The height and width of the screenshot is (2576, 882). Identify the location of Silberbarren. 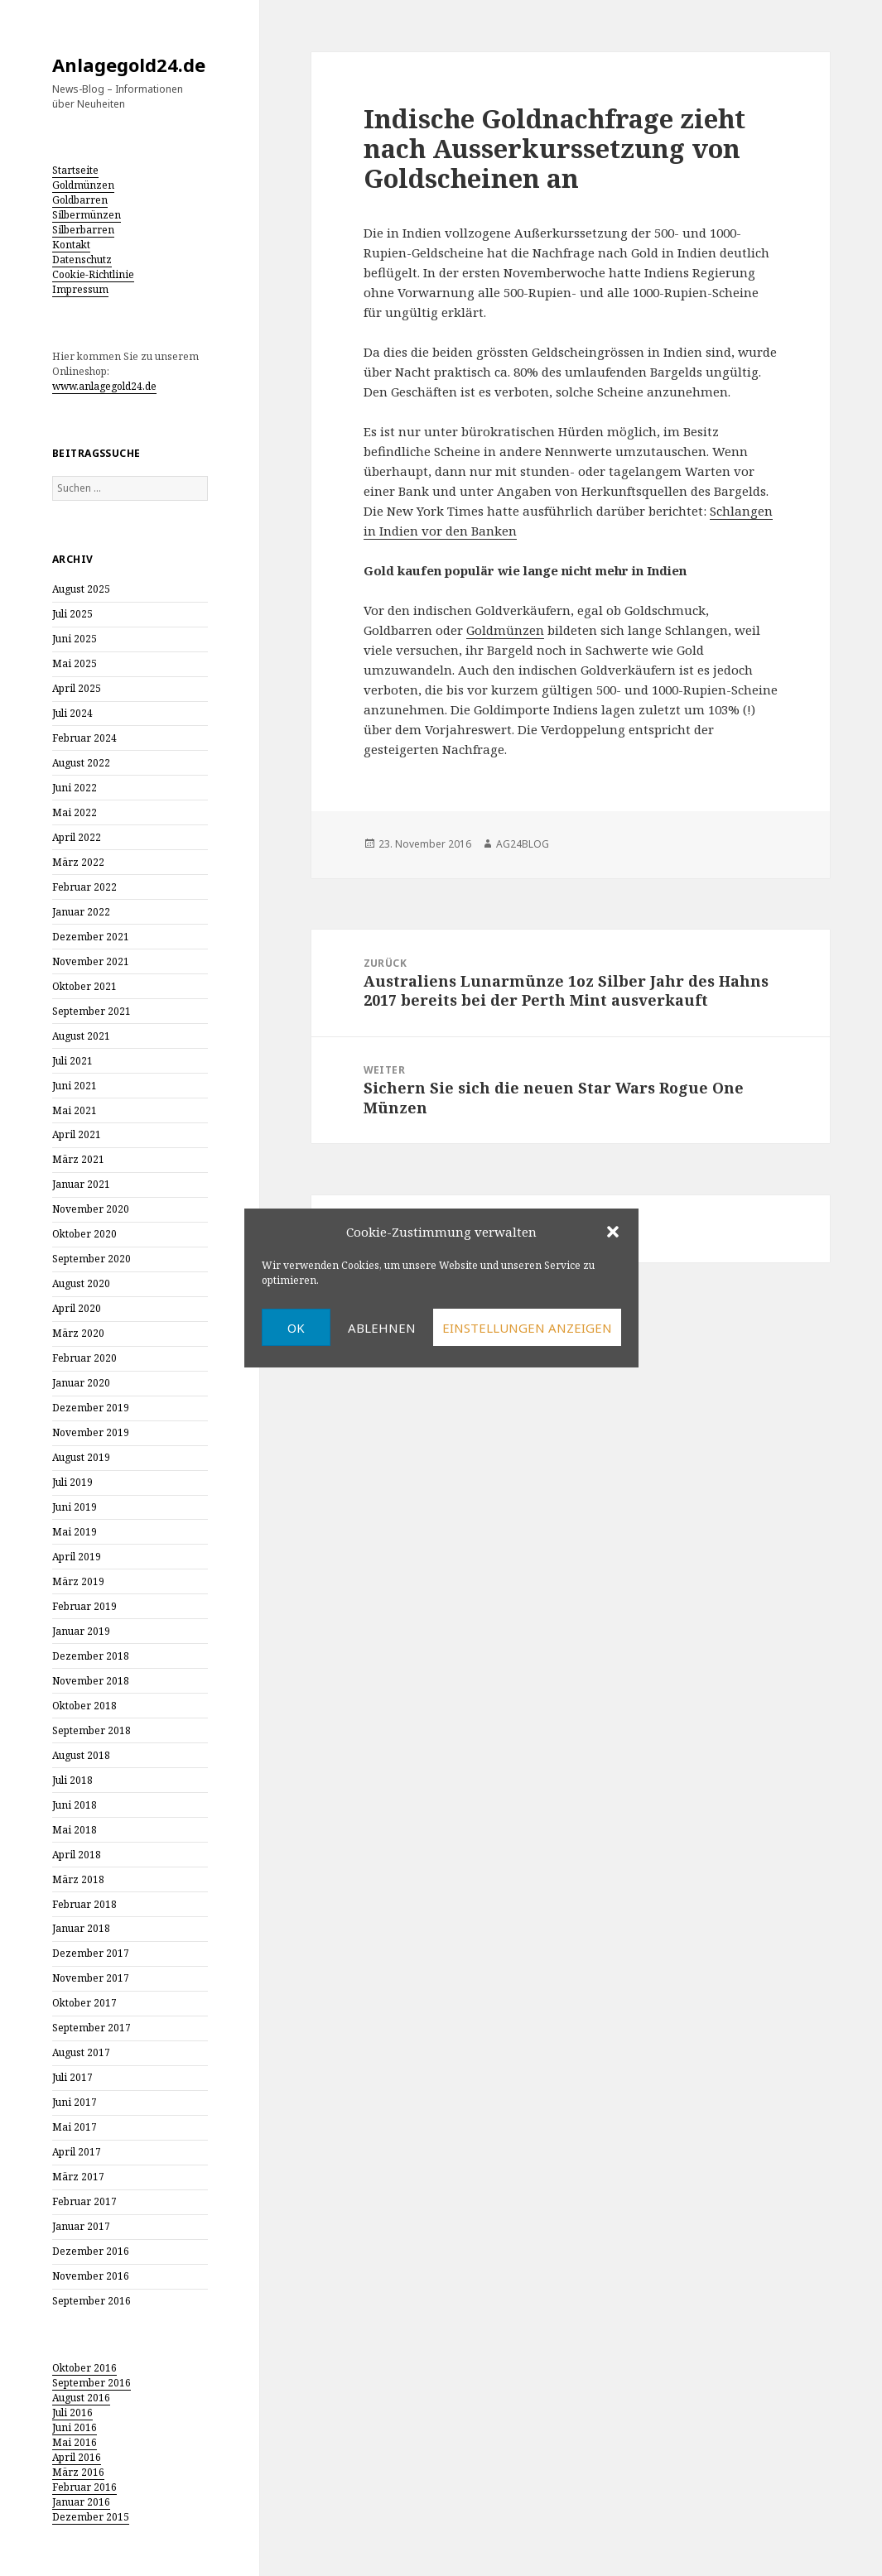
(83, 230).